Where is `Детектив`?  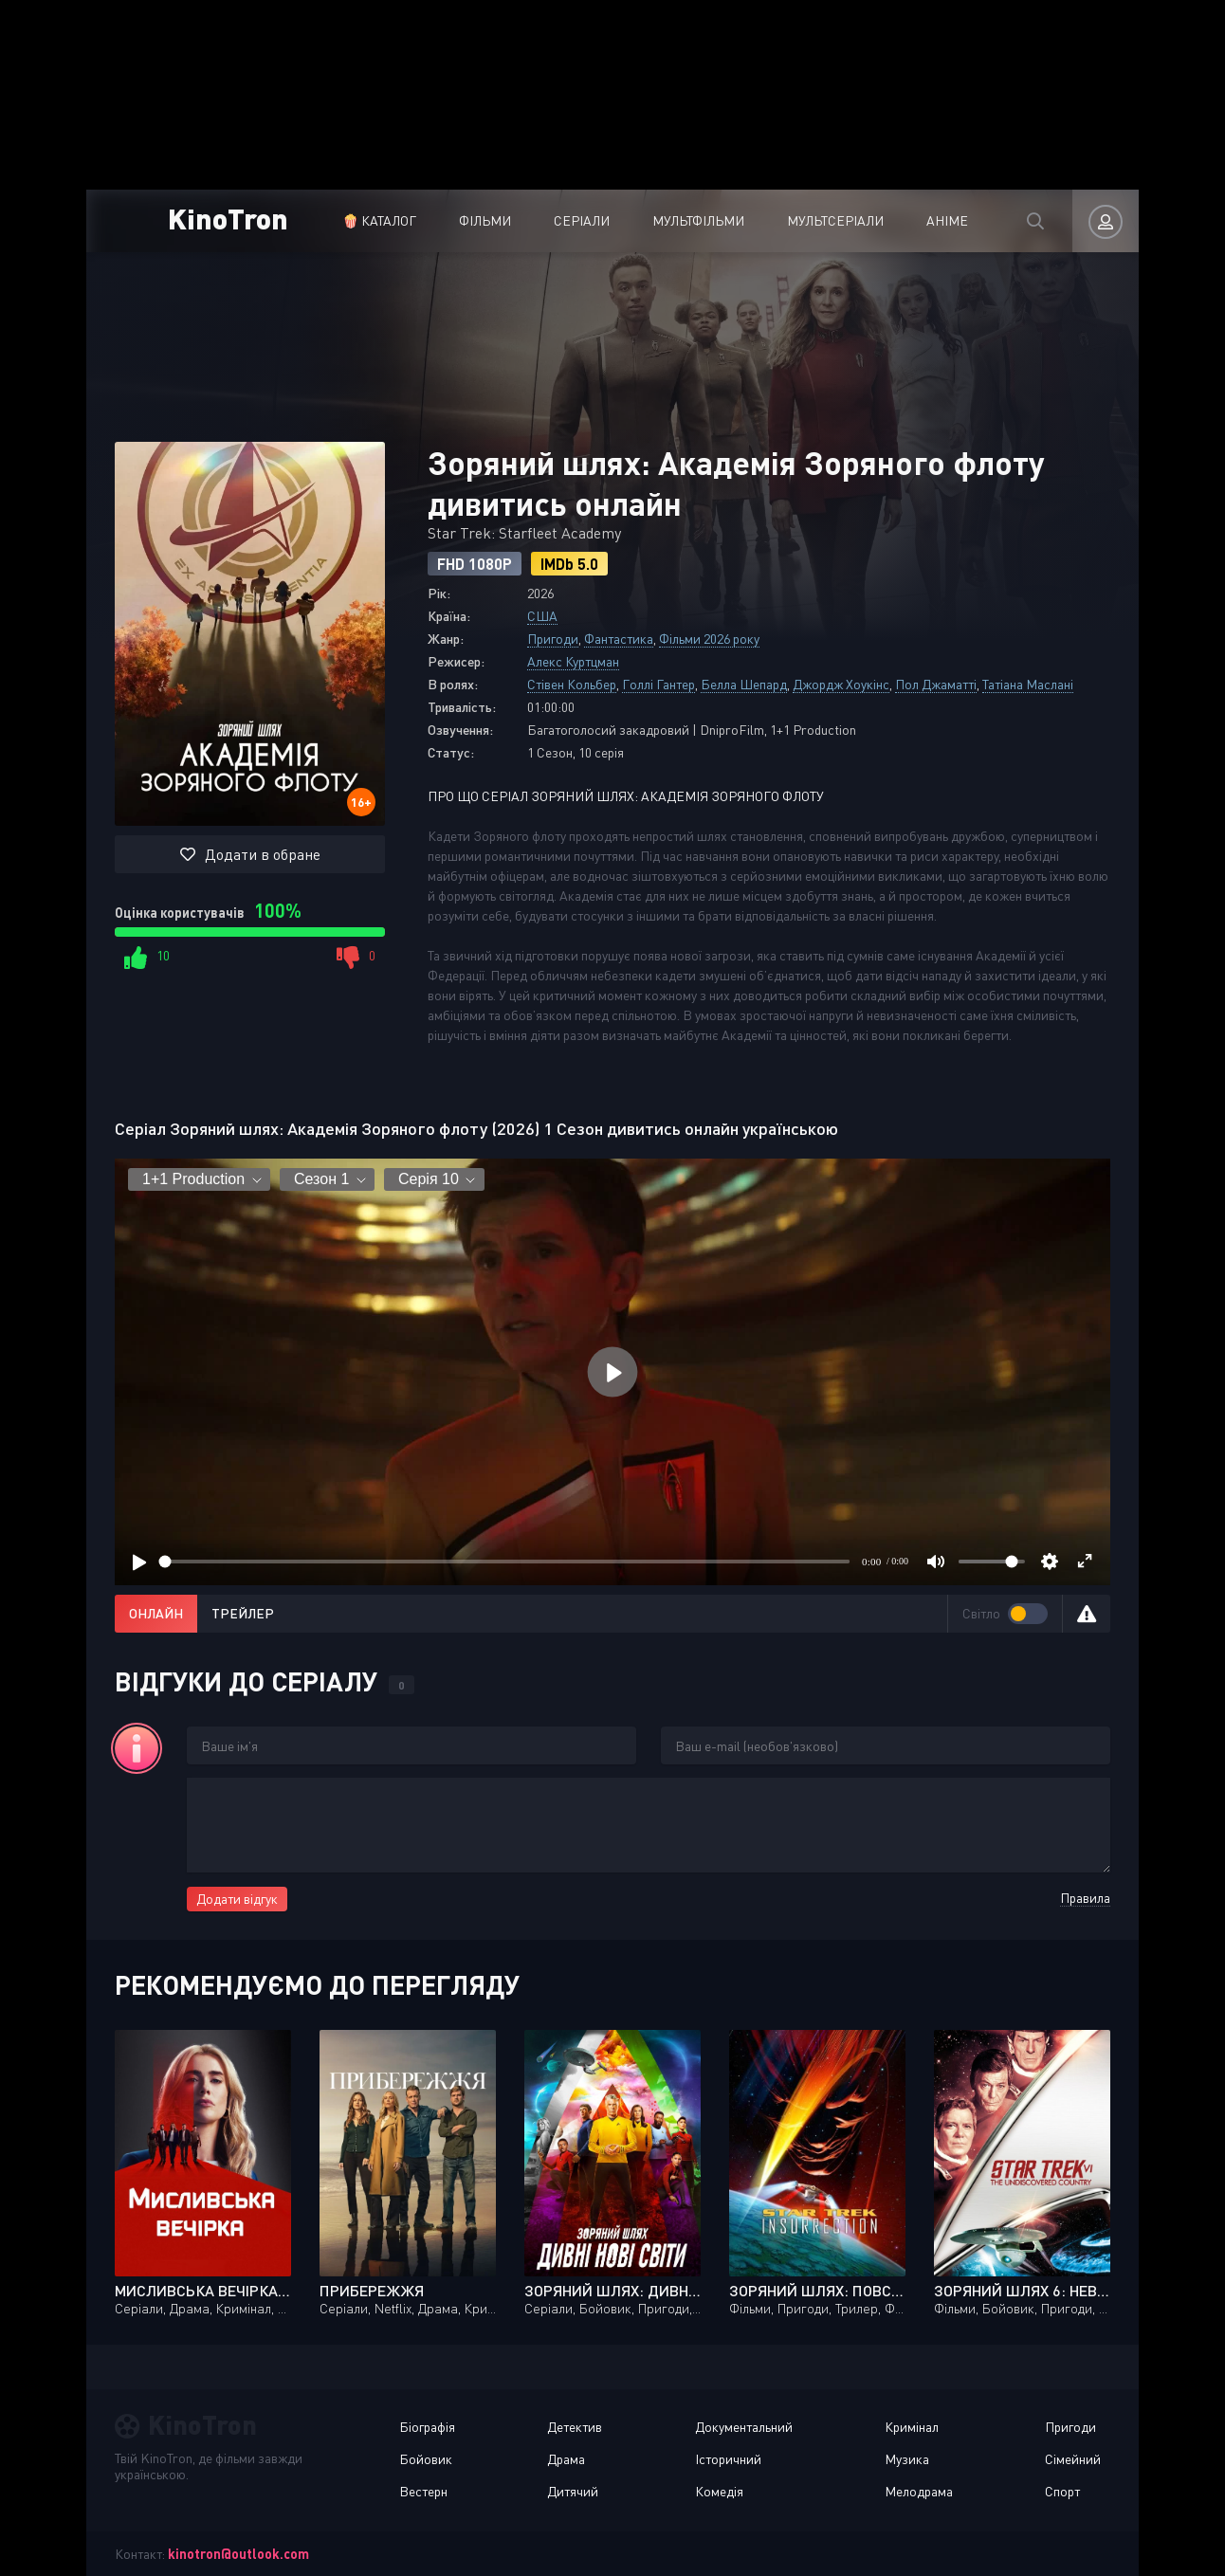
Детектив is located at coordinates (574, 2427).